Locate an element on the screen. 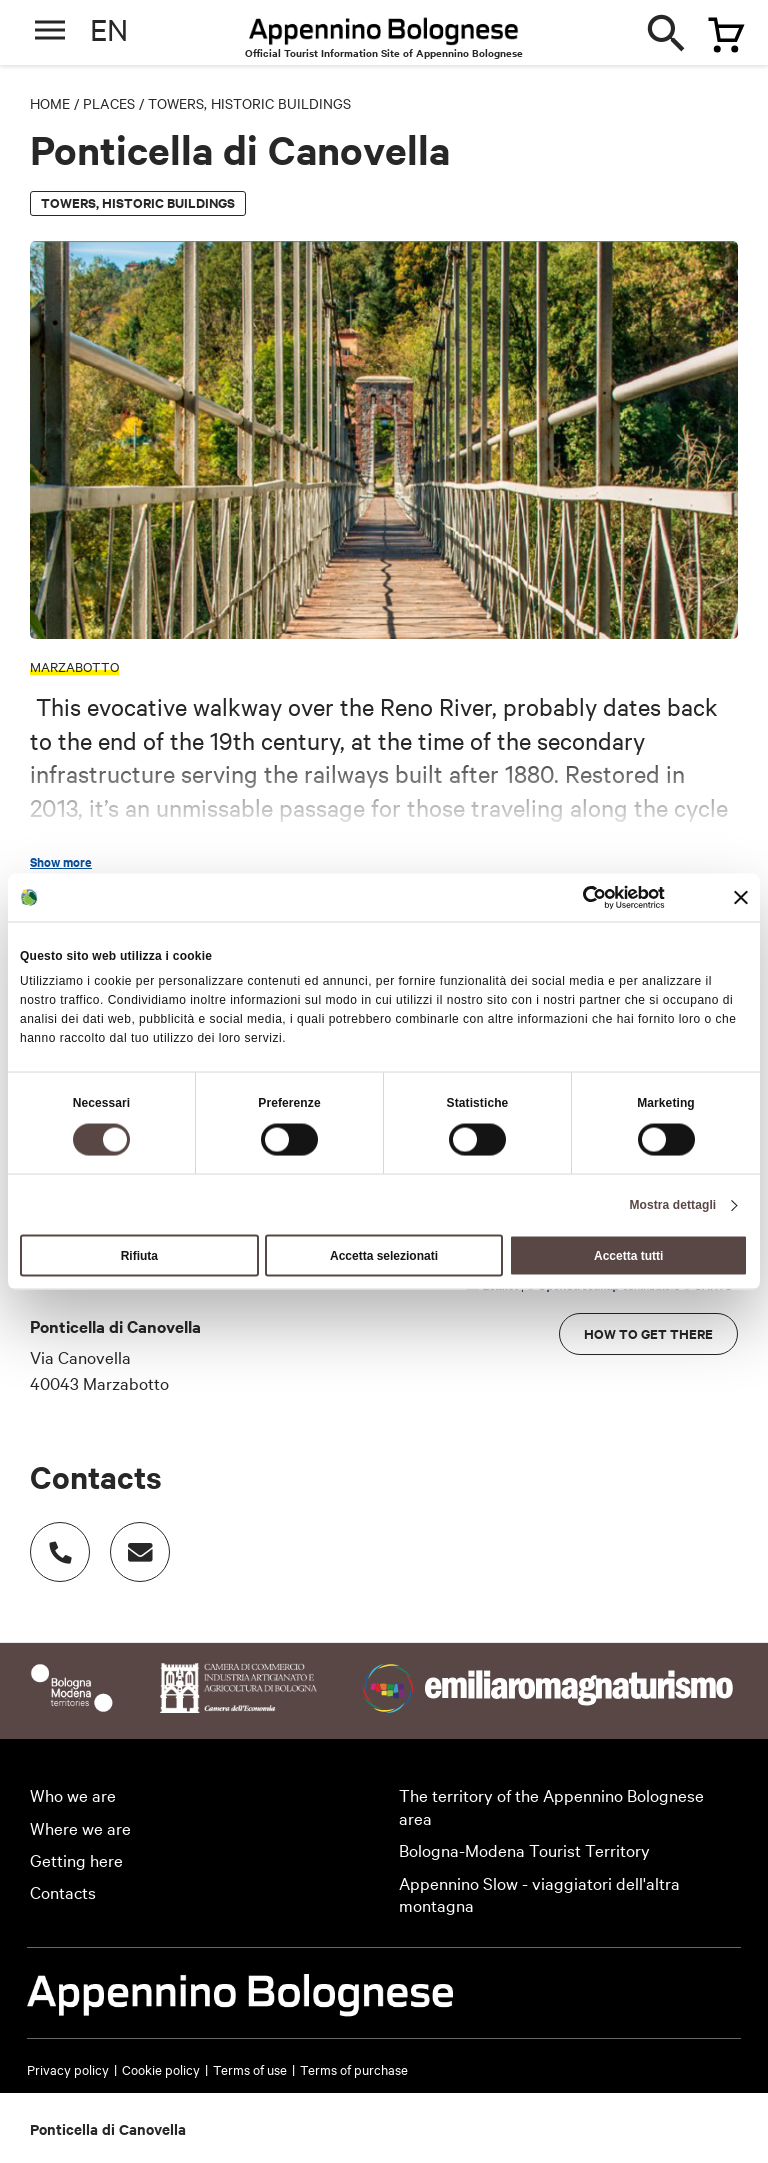  Cookie policy is located at coordinates (161, 2069).